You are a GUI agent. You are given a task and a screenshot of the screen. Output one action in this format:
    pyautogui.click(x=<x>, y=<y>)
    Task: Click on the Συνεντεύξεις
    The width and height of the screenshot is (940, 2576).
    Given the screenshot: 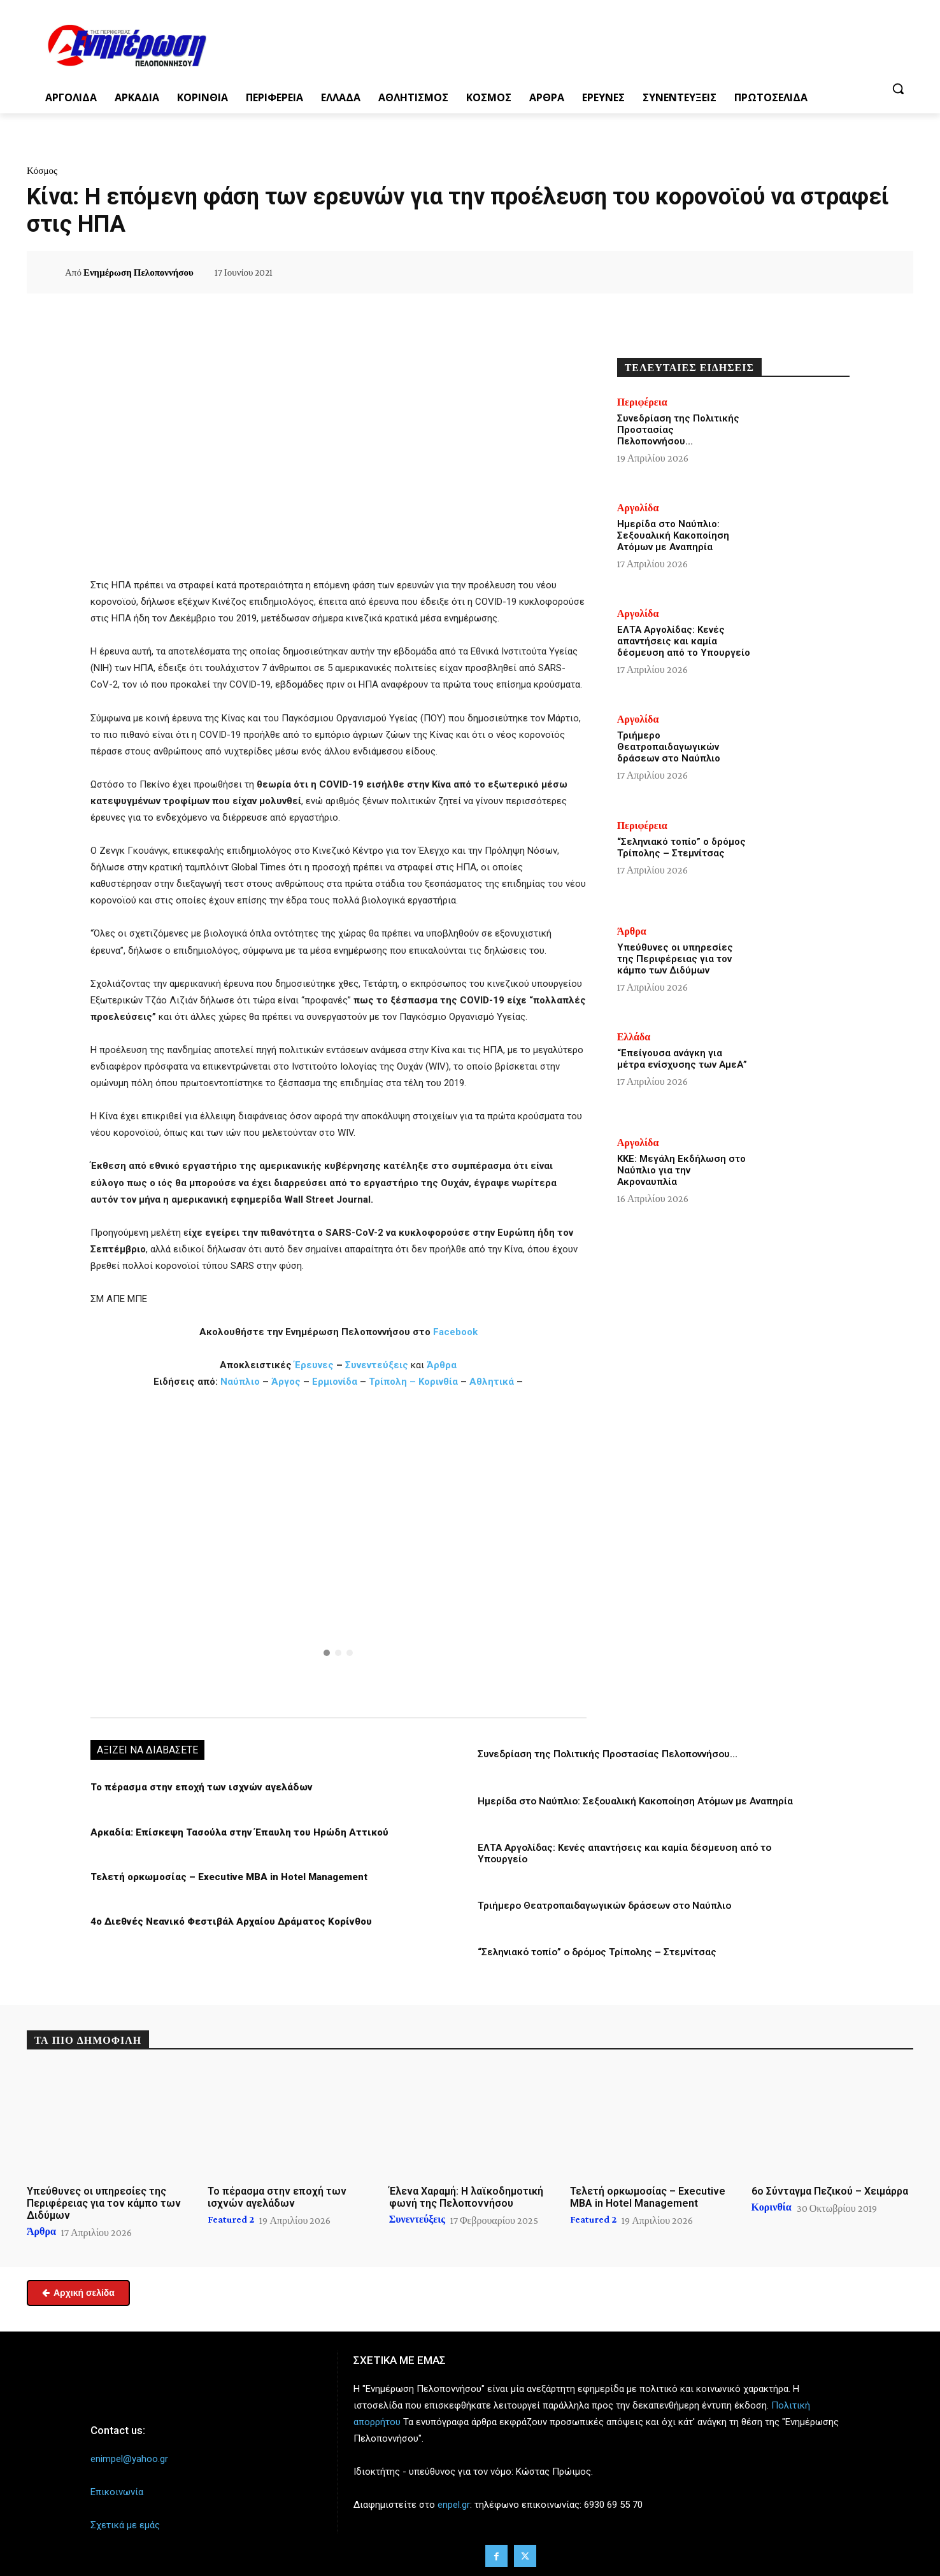 What is the action you would take?
    pyautogui.click(x=376, y=1365)
    